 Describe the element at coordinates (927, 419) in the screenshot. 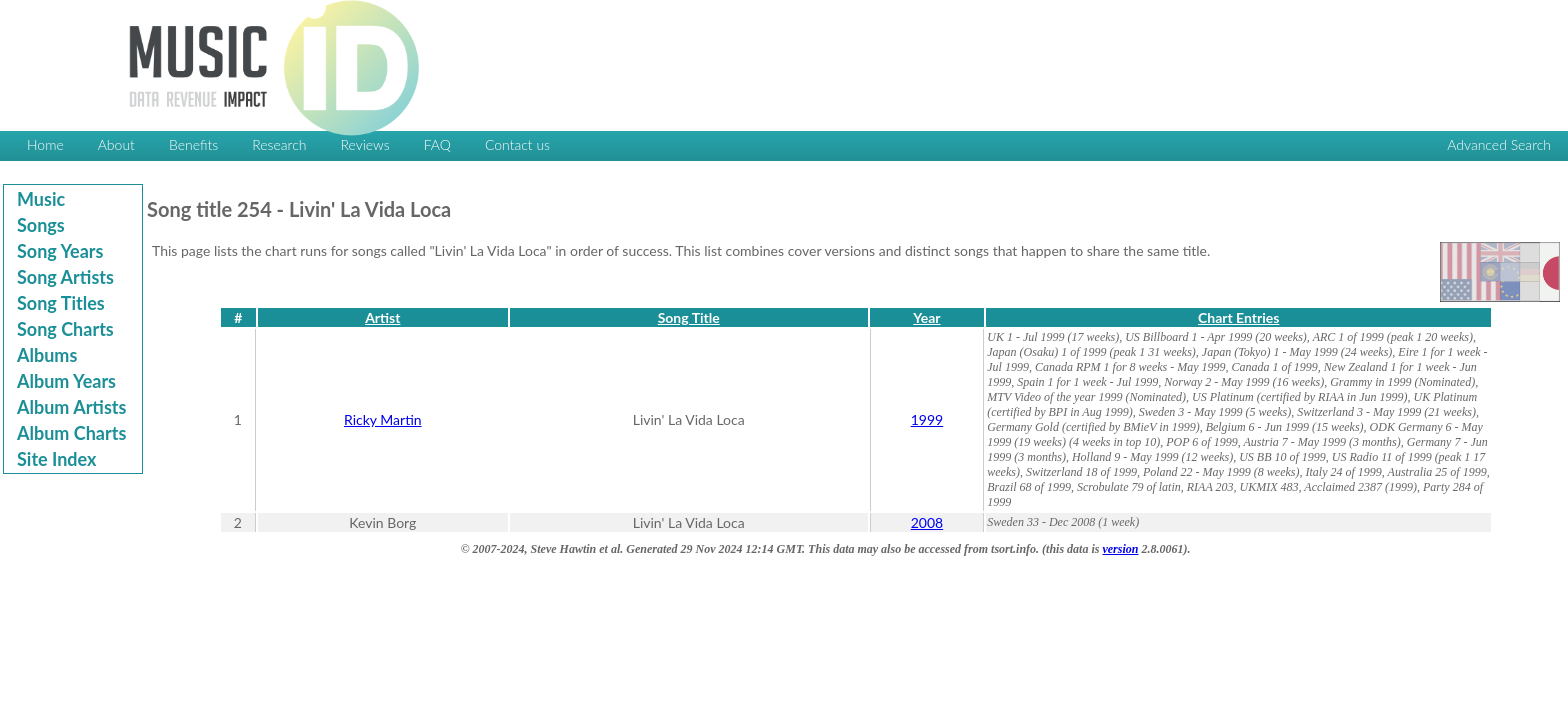

I see `1999` at that location.